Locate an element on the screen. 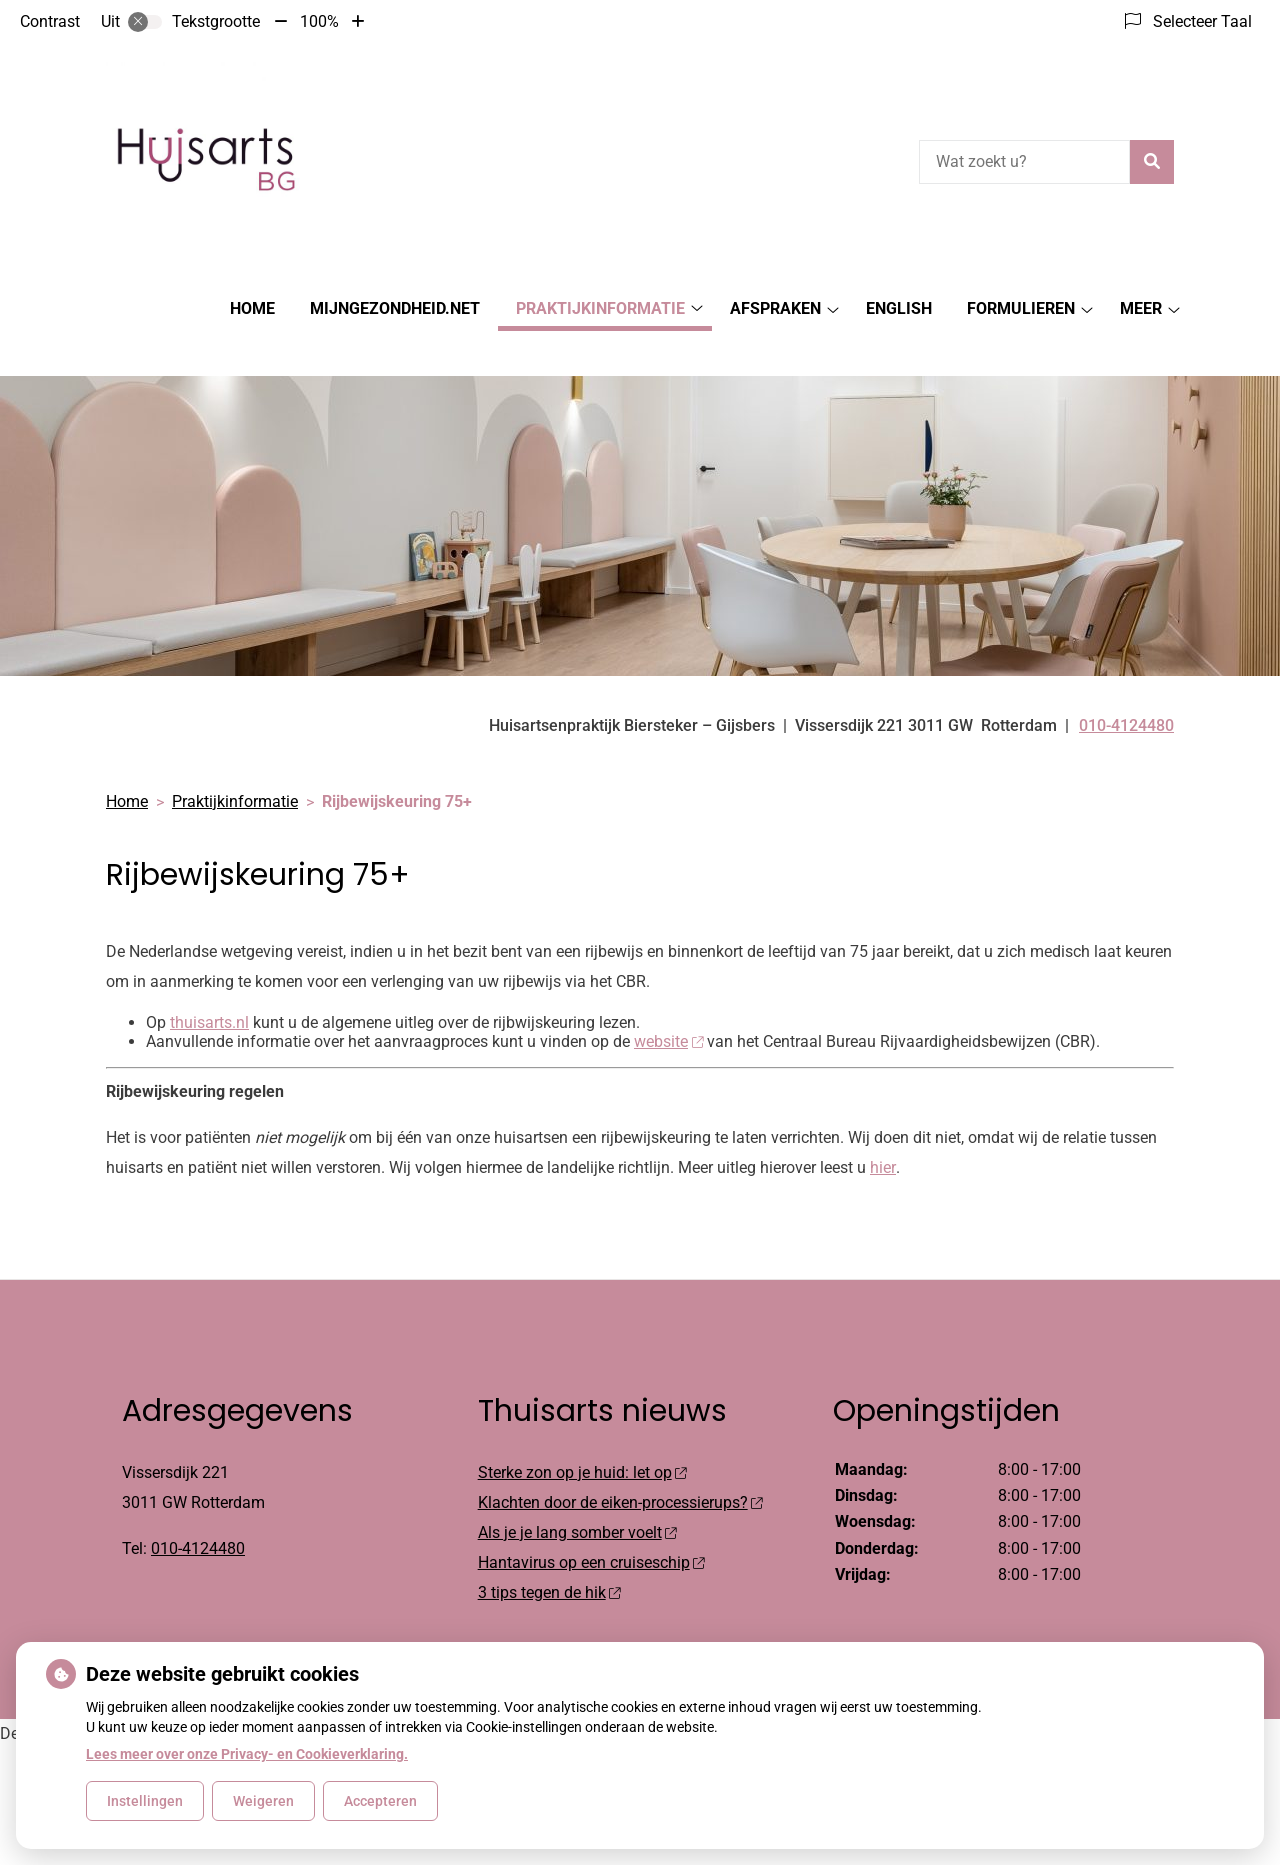 This screenshot has height=1865, width=1280. Praktijkinformatie is located at coordinates (600, 308).